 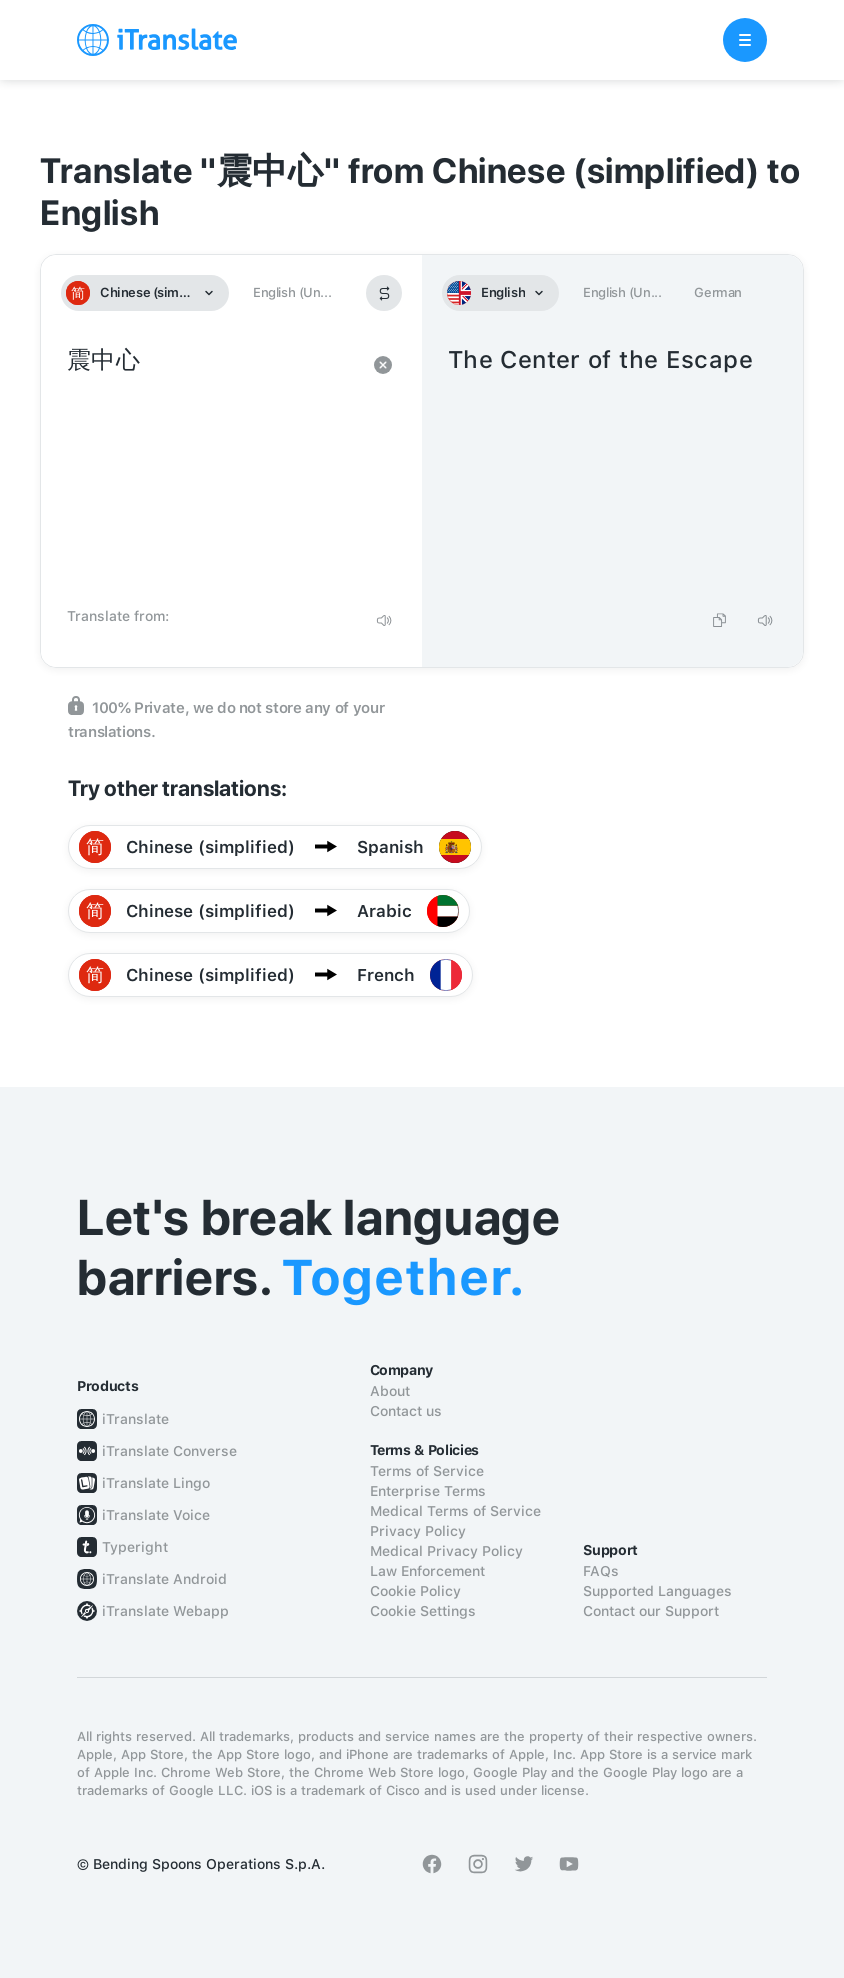 What do you see at coordinates (156, 1483) in the screenshot?
I see `iTranslate Lingo` at bounding box center [156, 1483].